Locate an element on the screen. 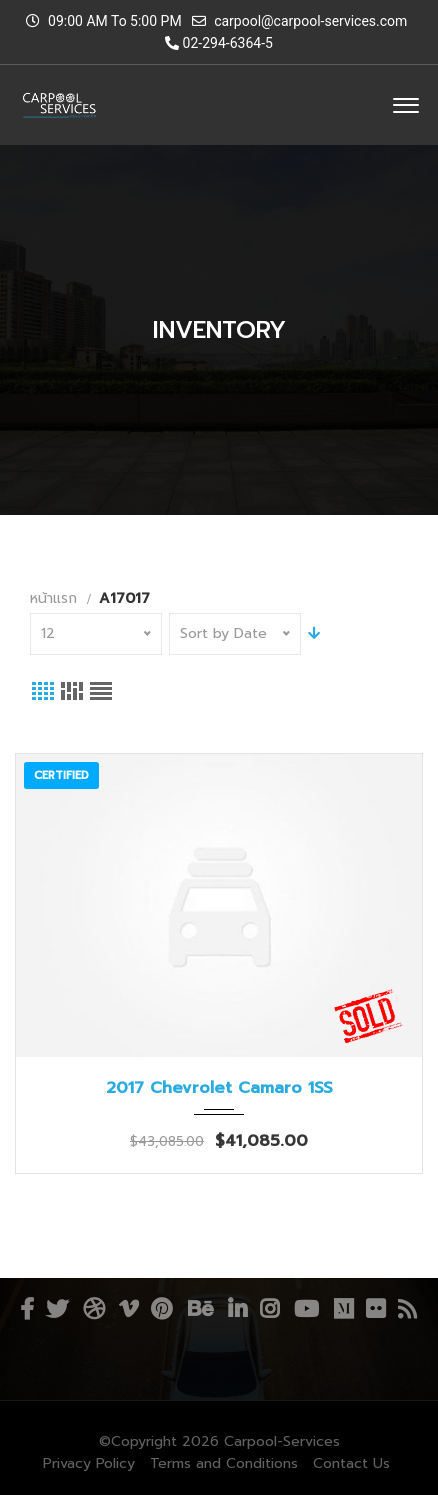 This screenshot has height=1495, width=438. Flickr is located at coordinates (375, 1309).